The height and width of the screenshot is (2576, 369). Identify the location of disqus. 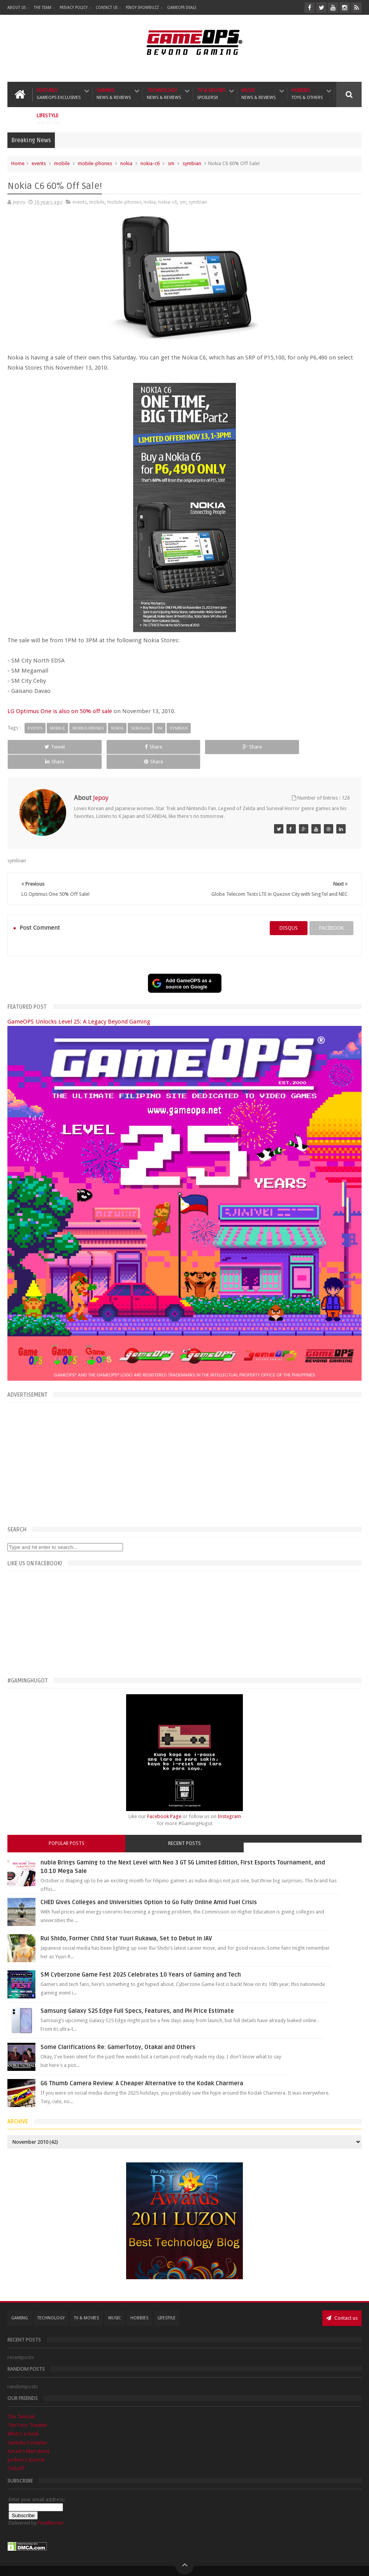
(288, 913).